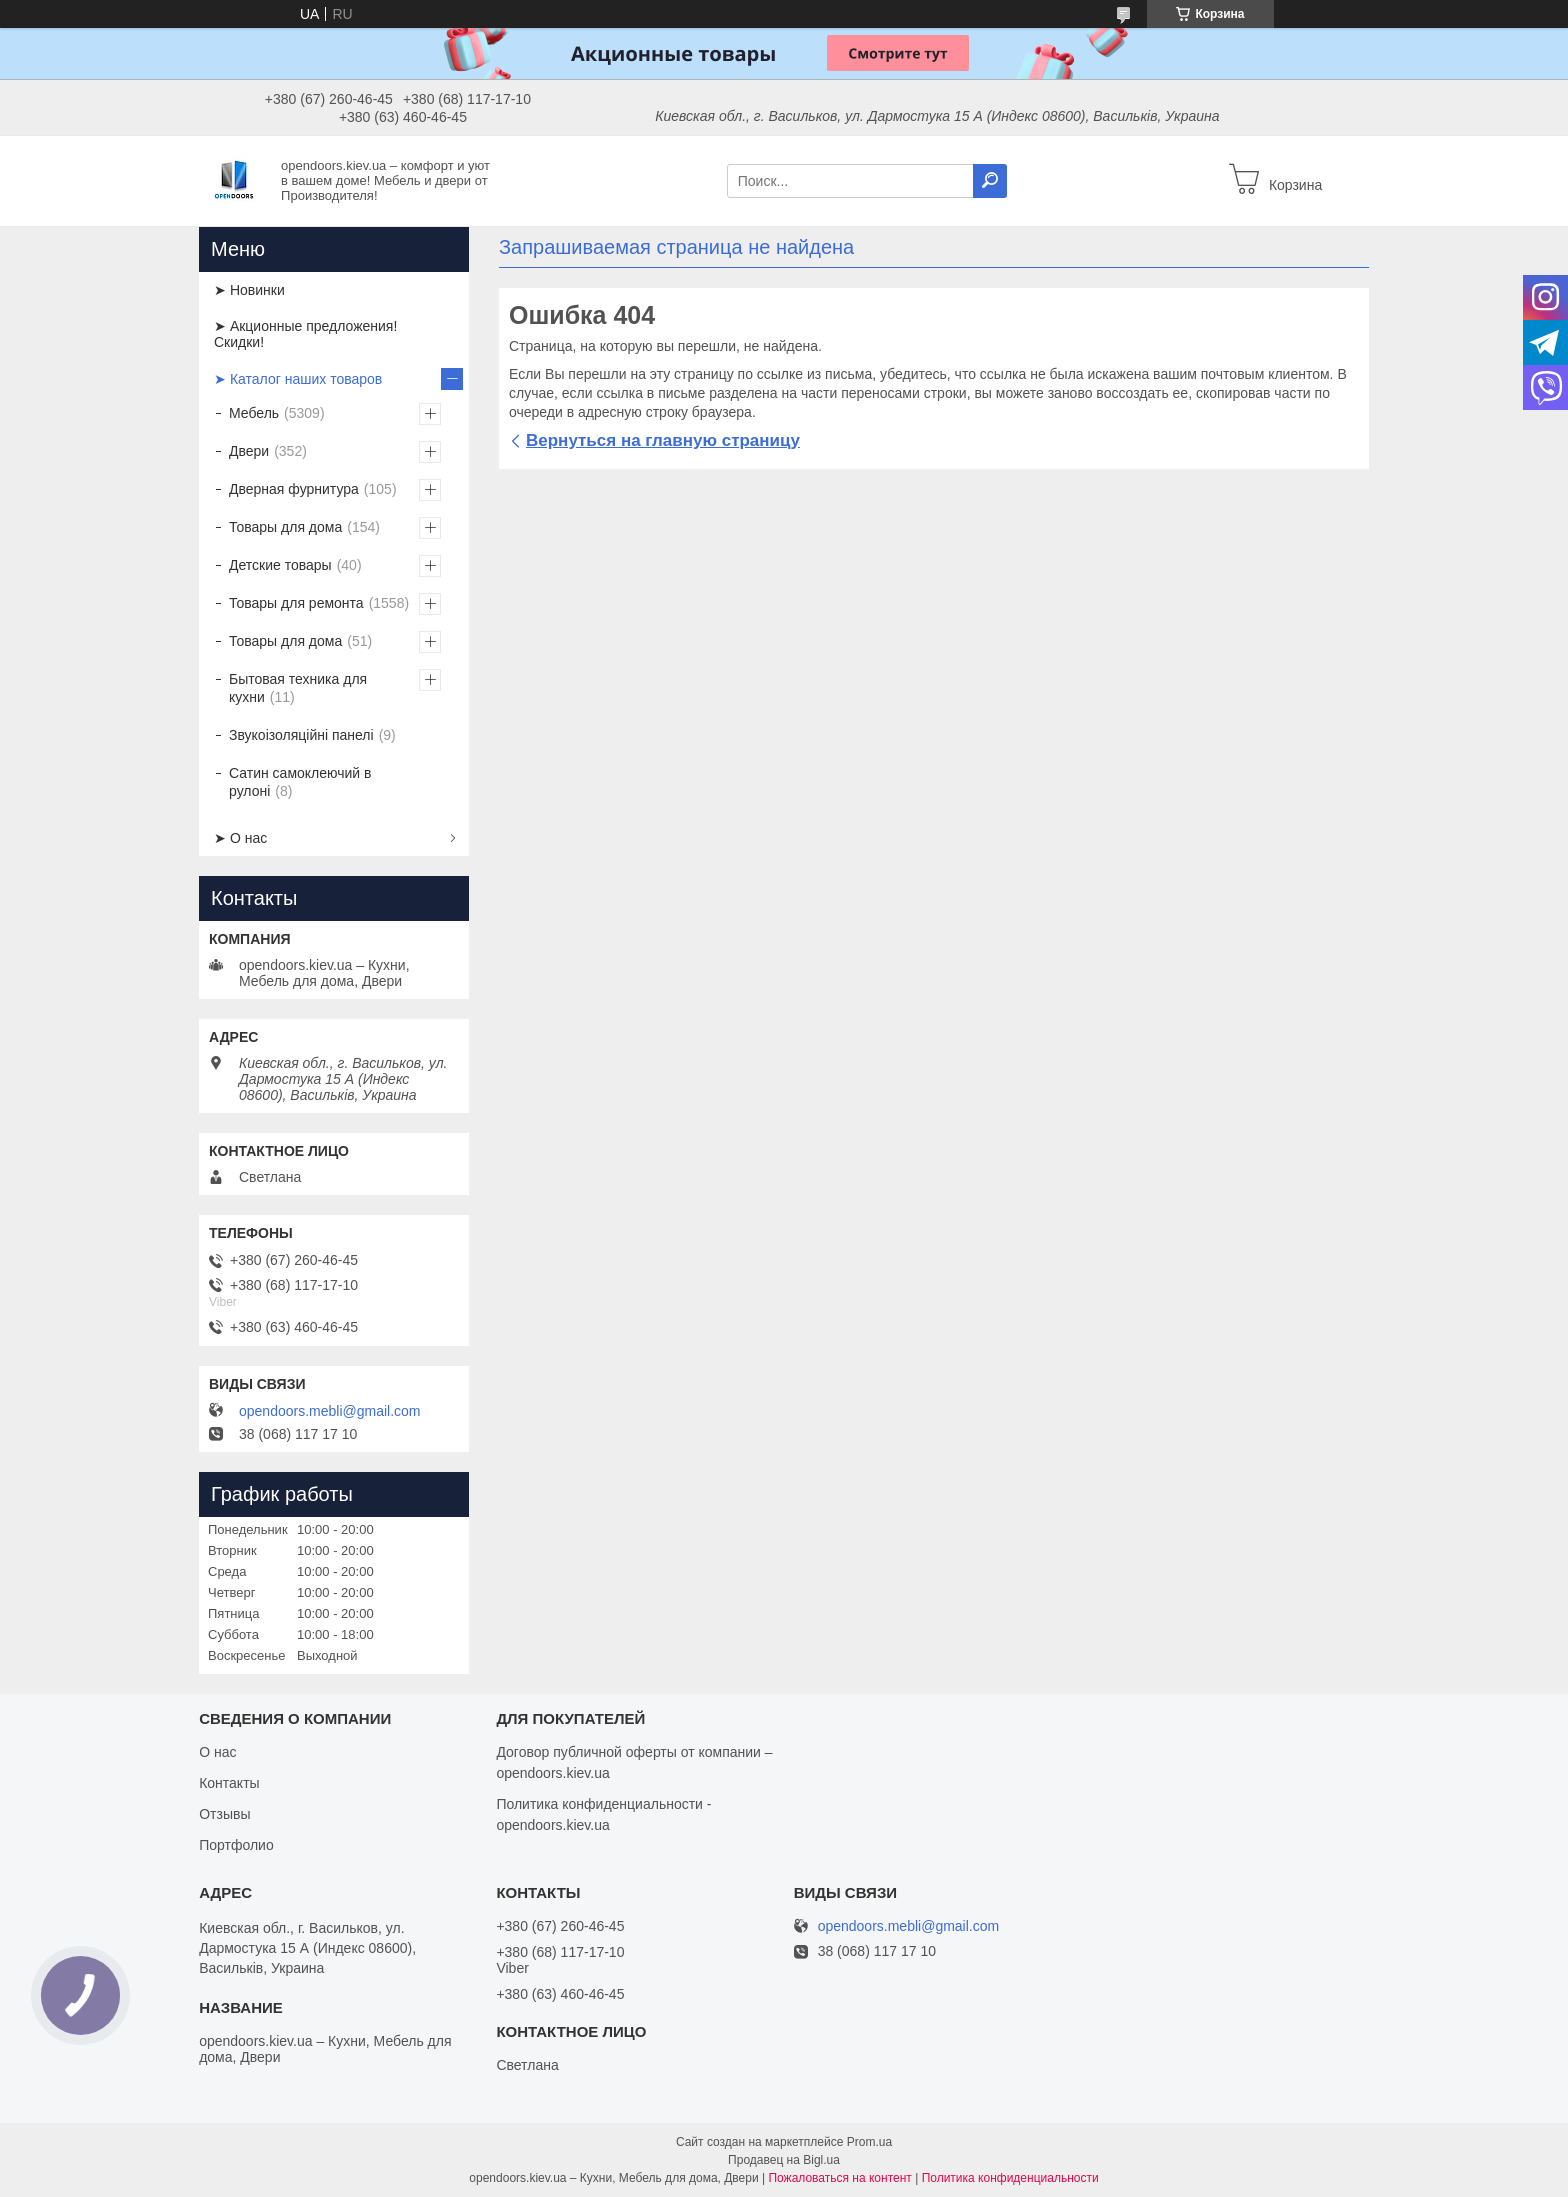 This screenshot has width=1568, height=2197. I want to click on Контакты, so click(229, 1783).